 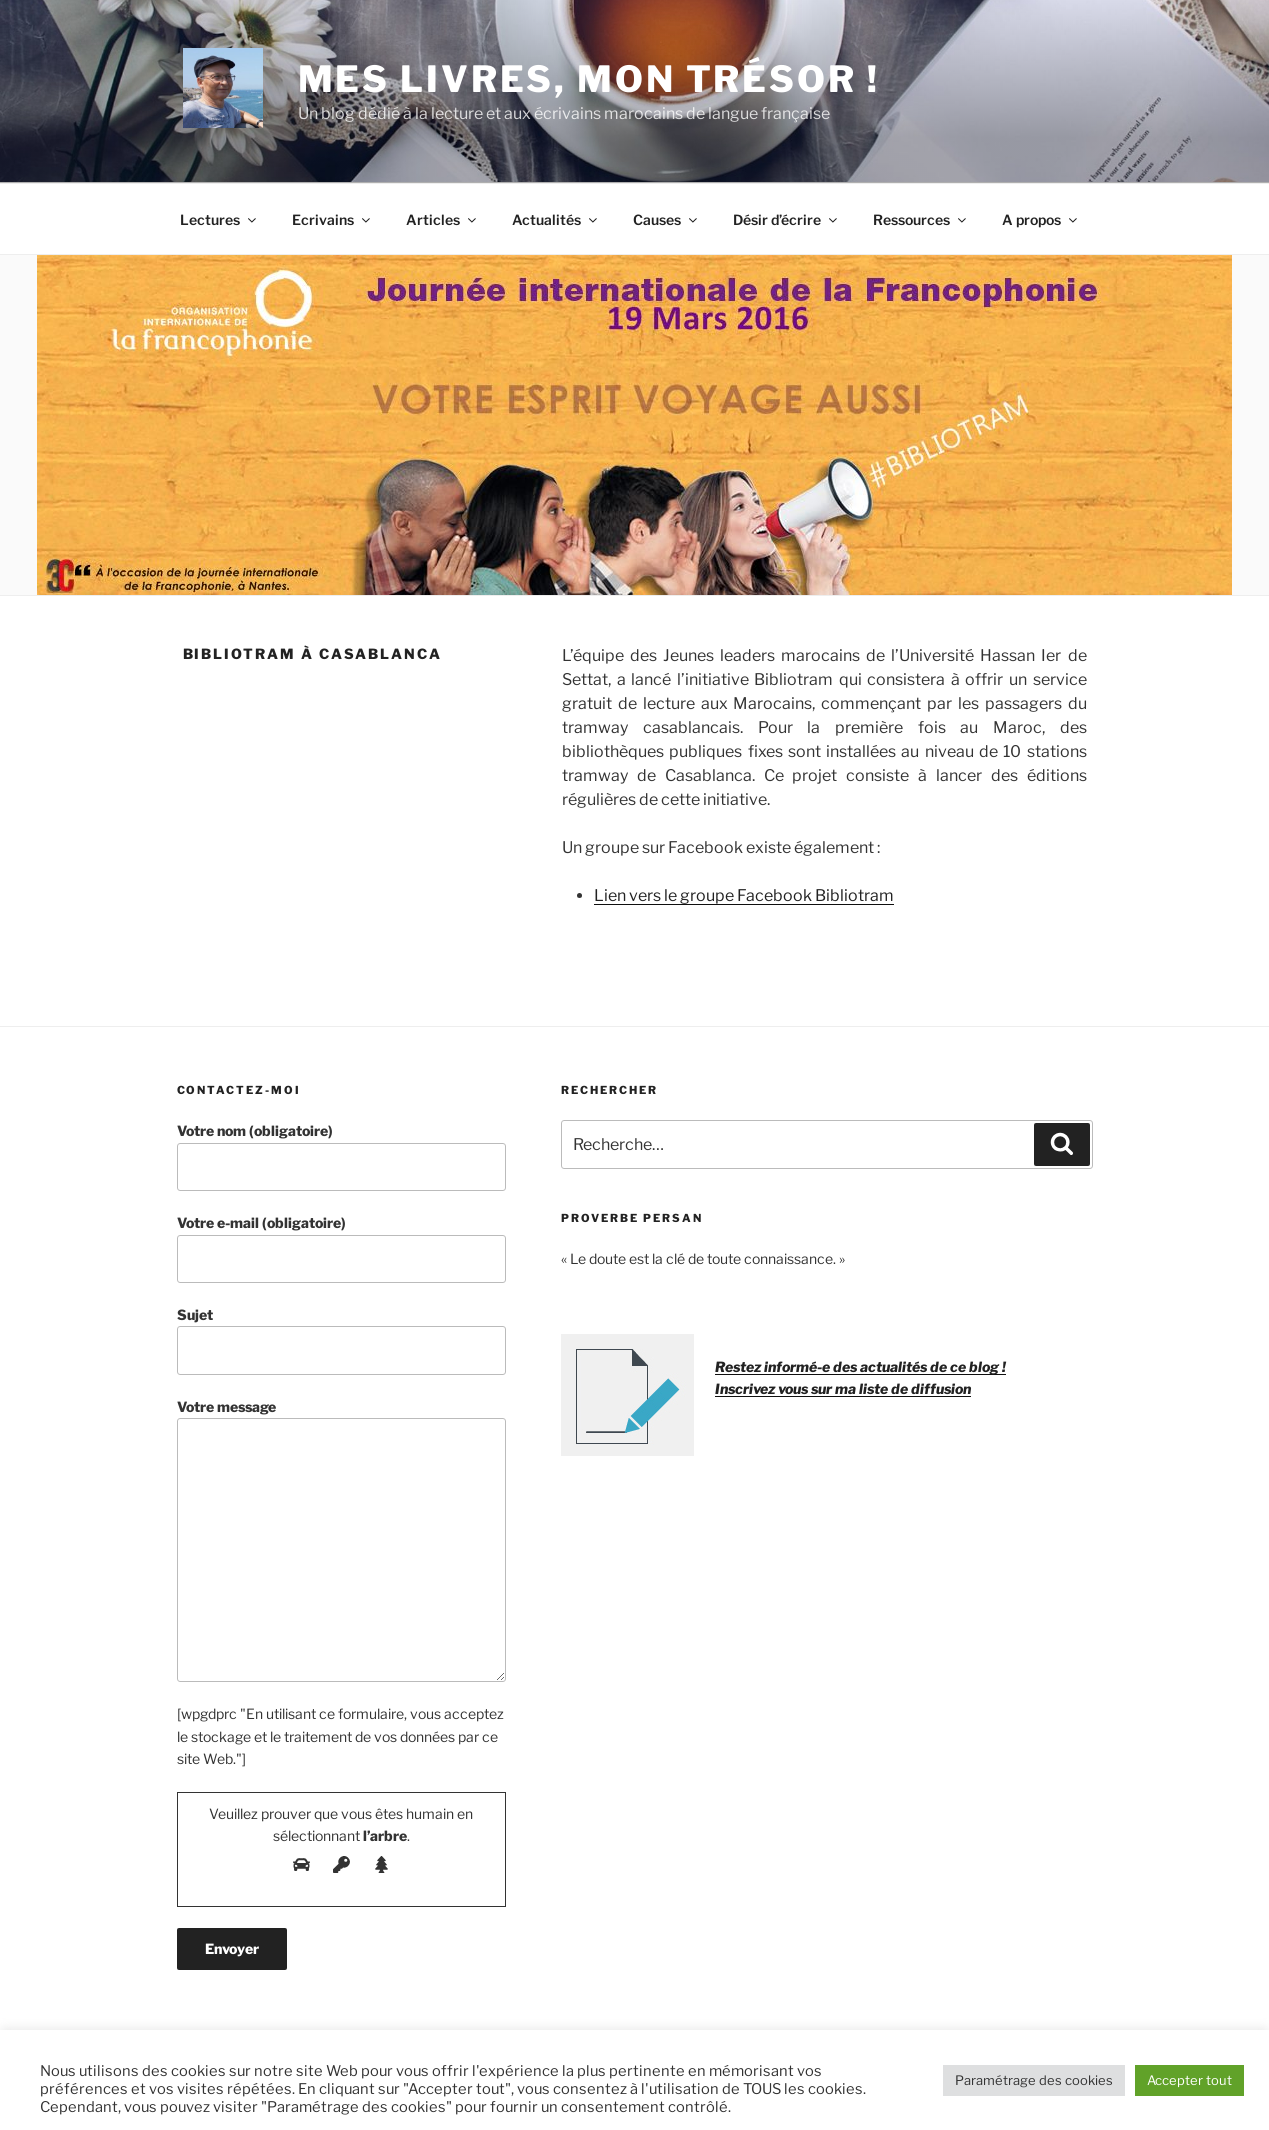 What do you see at coordinates (1034, 2080) in the screenshot?
I see `Paramétrage des cookies [button]` at bounding box center [1034, 2080].